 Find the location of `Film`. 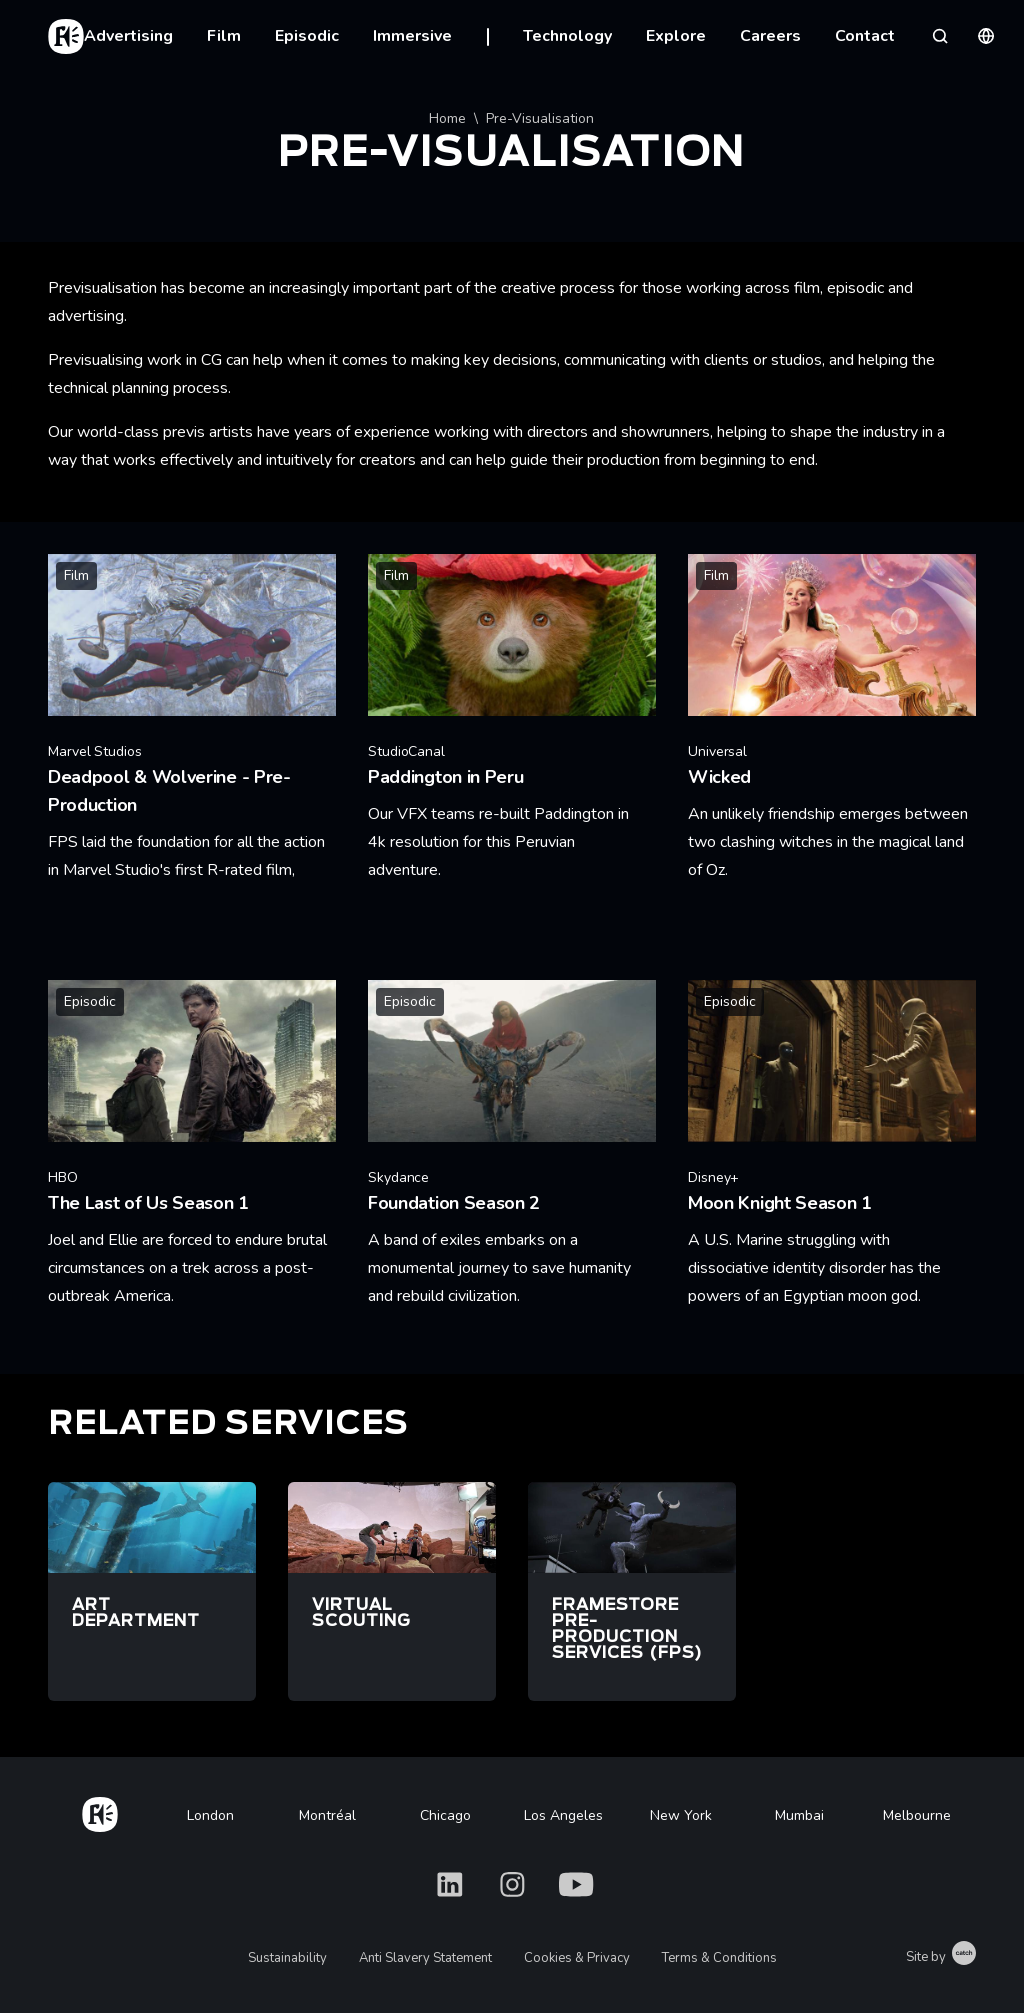

Film is located at coordinates (224, 36).